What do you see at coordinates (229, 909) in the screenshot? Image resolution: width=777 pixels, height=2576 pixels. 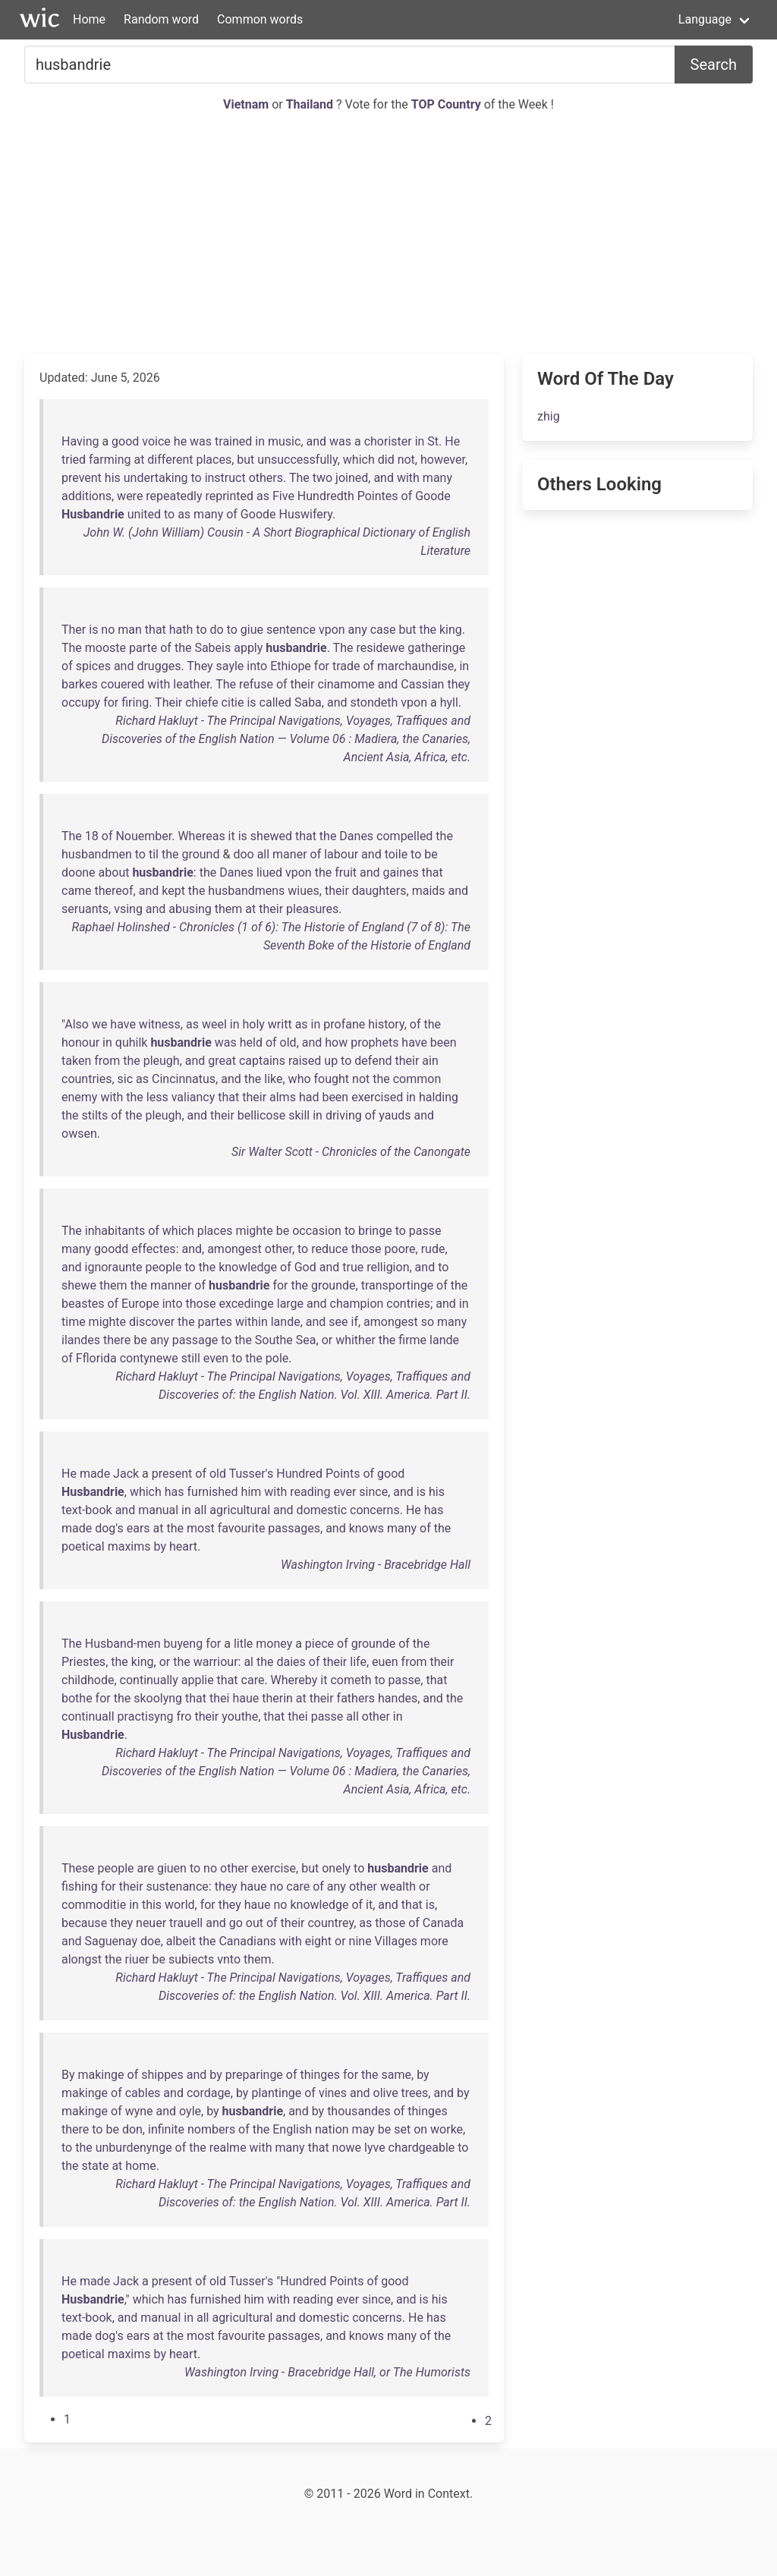 I see `them` at bounding box center [229, 909].